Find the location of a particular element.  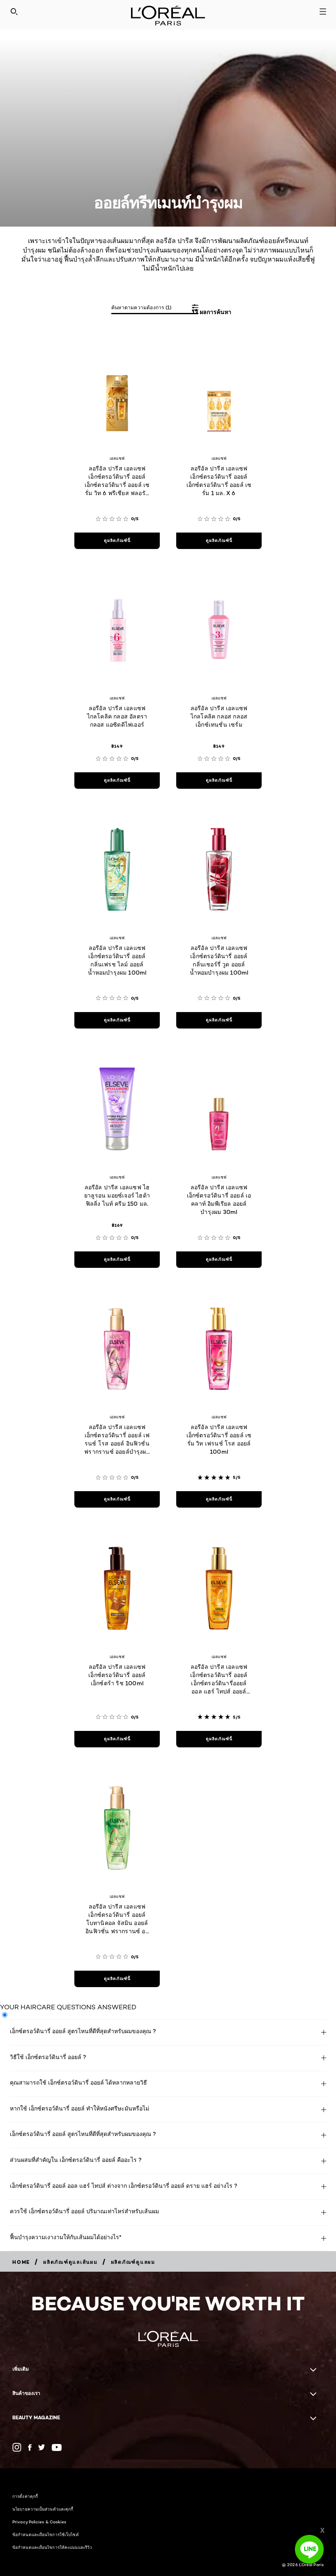

[ดูผลิตภัณฑ์นี้ ลอรีอัล ปารีส เอลแซฟ ไฮยาลูรอน มอยซ์เจอร์ ไฮด้า ฟิลลิ่ง ไนท์ ครีม 150 มล.] is located at coordinates (117, 1259).